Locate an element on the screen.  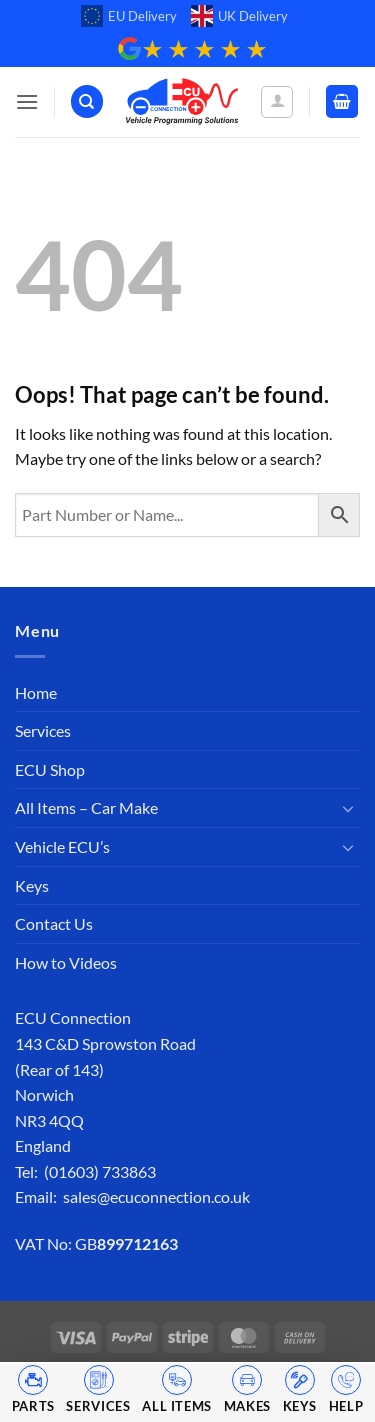
Services is located at coordinates (43, 730).